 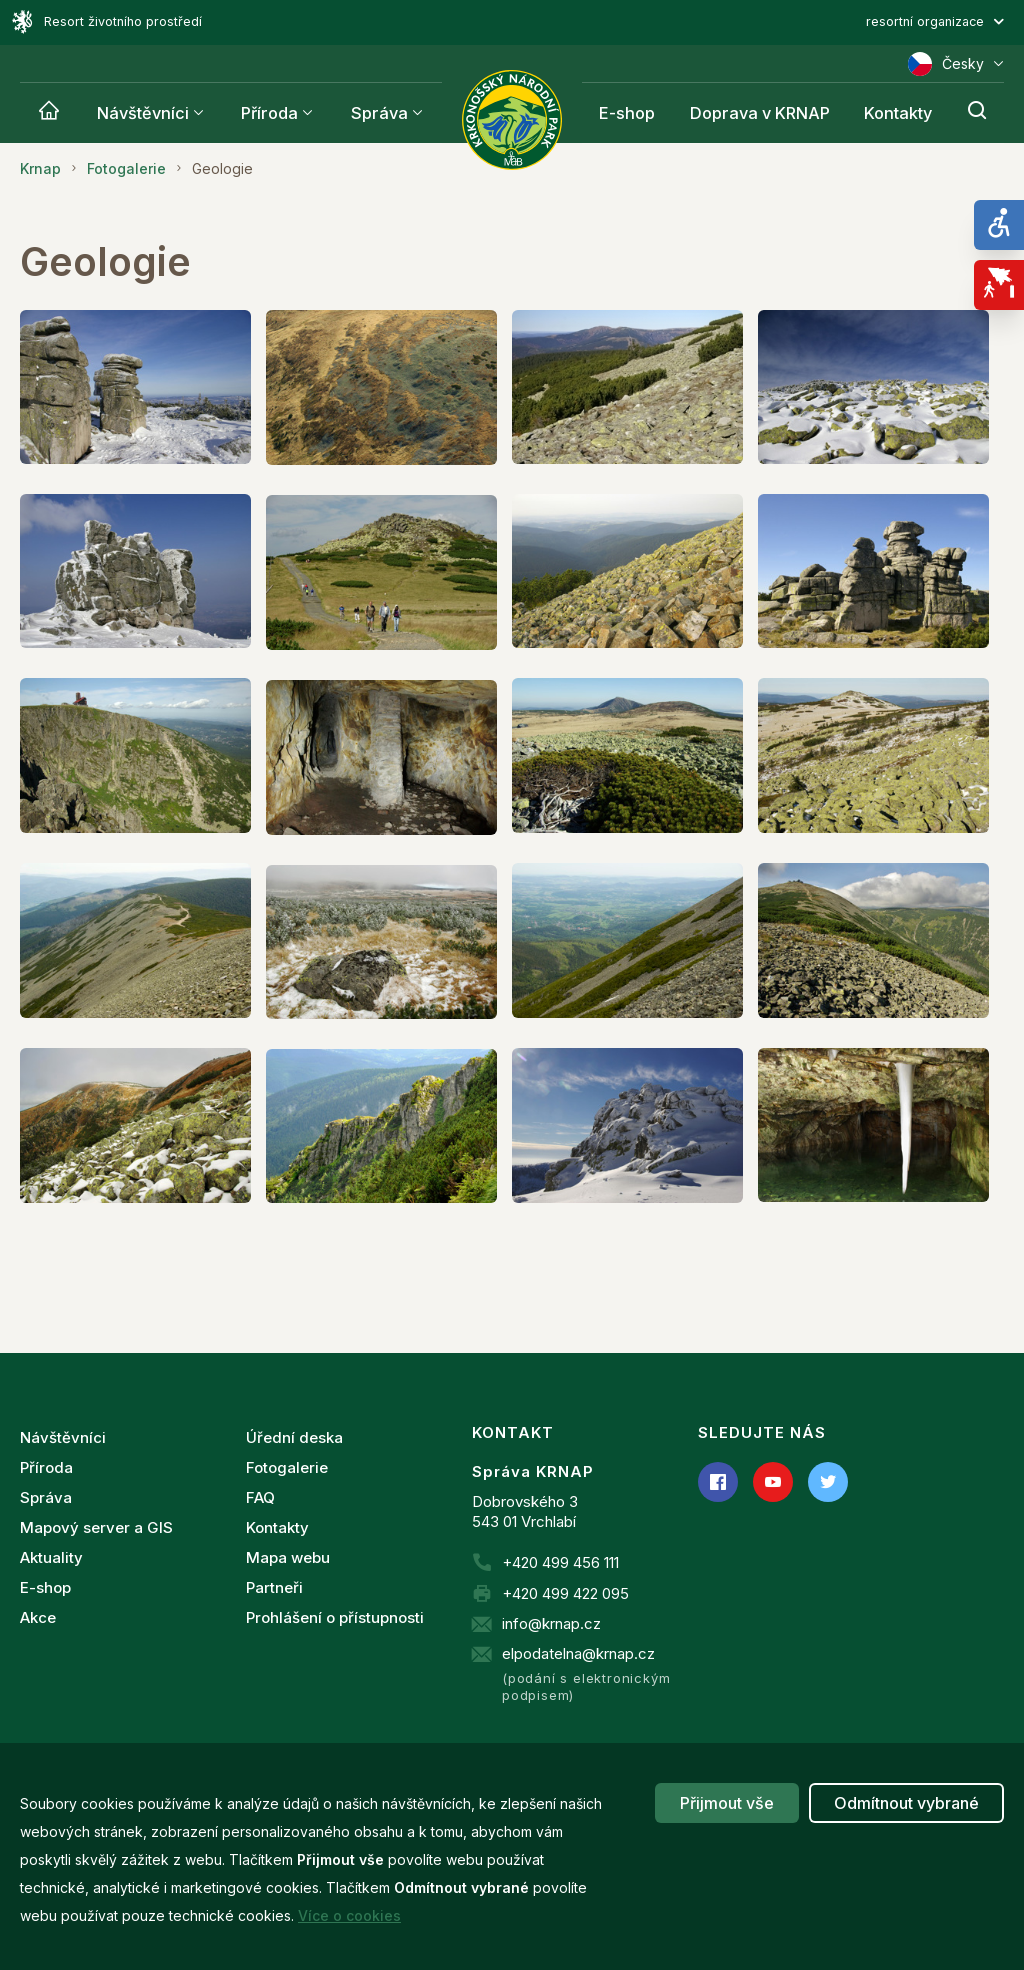 What do you see at coordinates (143, 113) in the screenshot?
I see `Návštěvníci` at bounding box center [143, 113].